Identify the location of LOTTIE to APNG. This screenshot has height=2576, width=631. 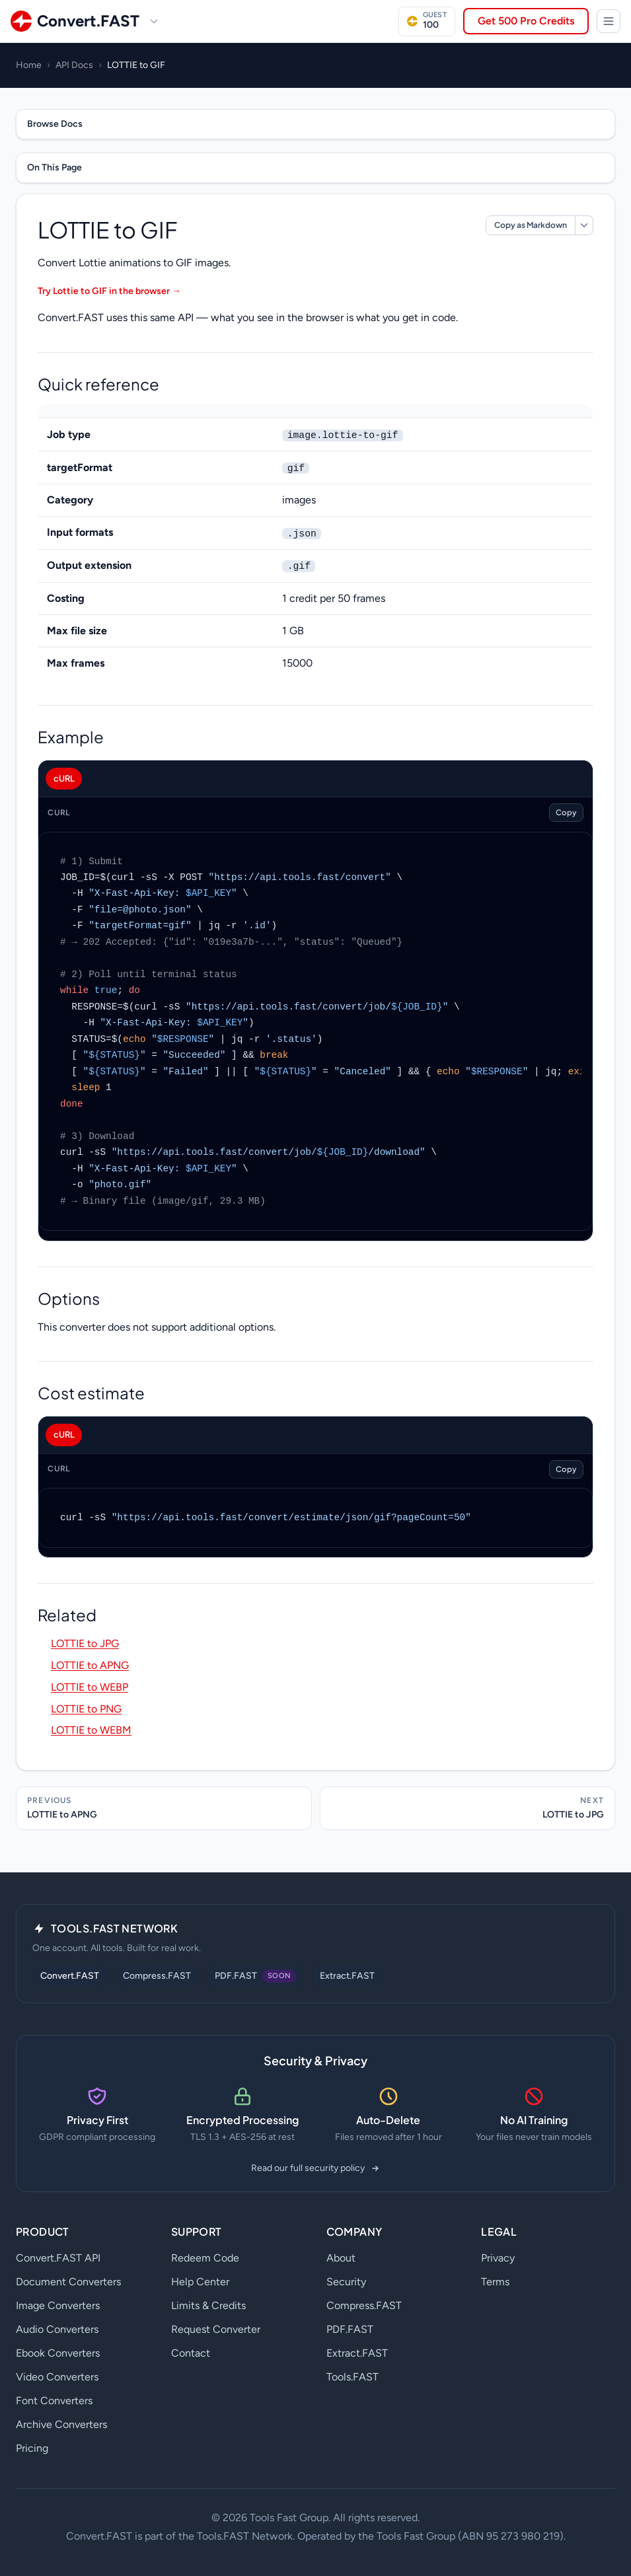
(90, 1665).